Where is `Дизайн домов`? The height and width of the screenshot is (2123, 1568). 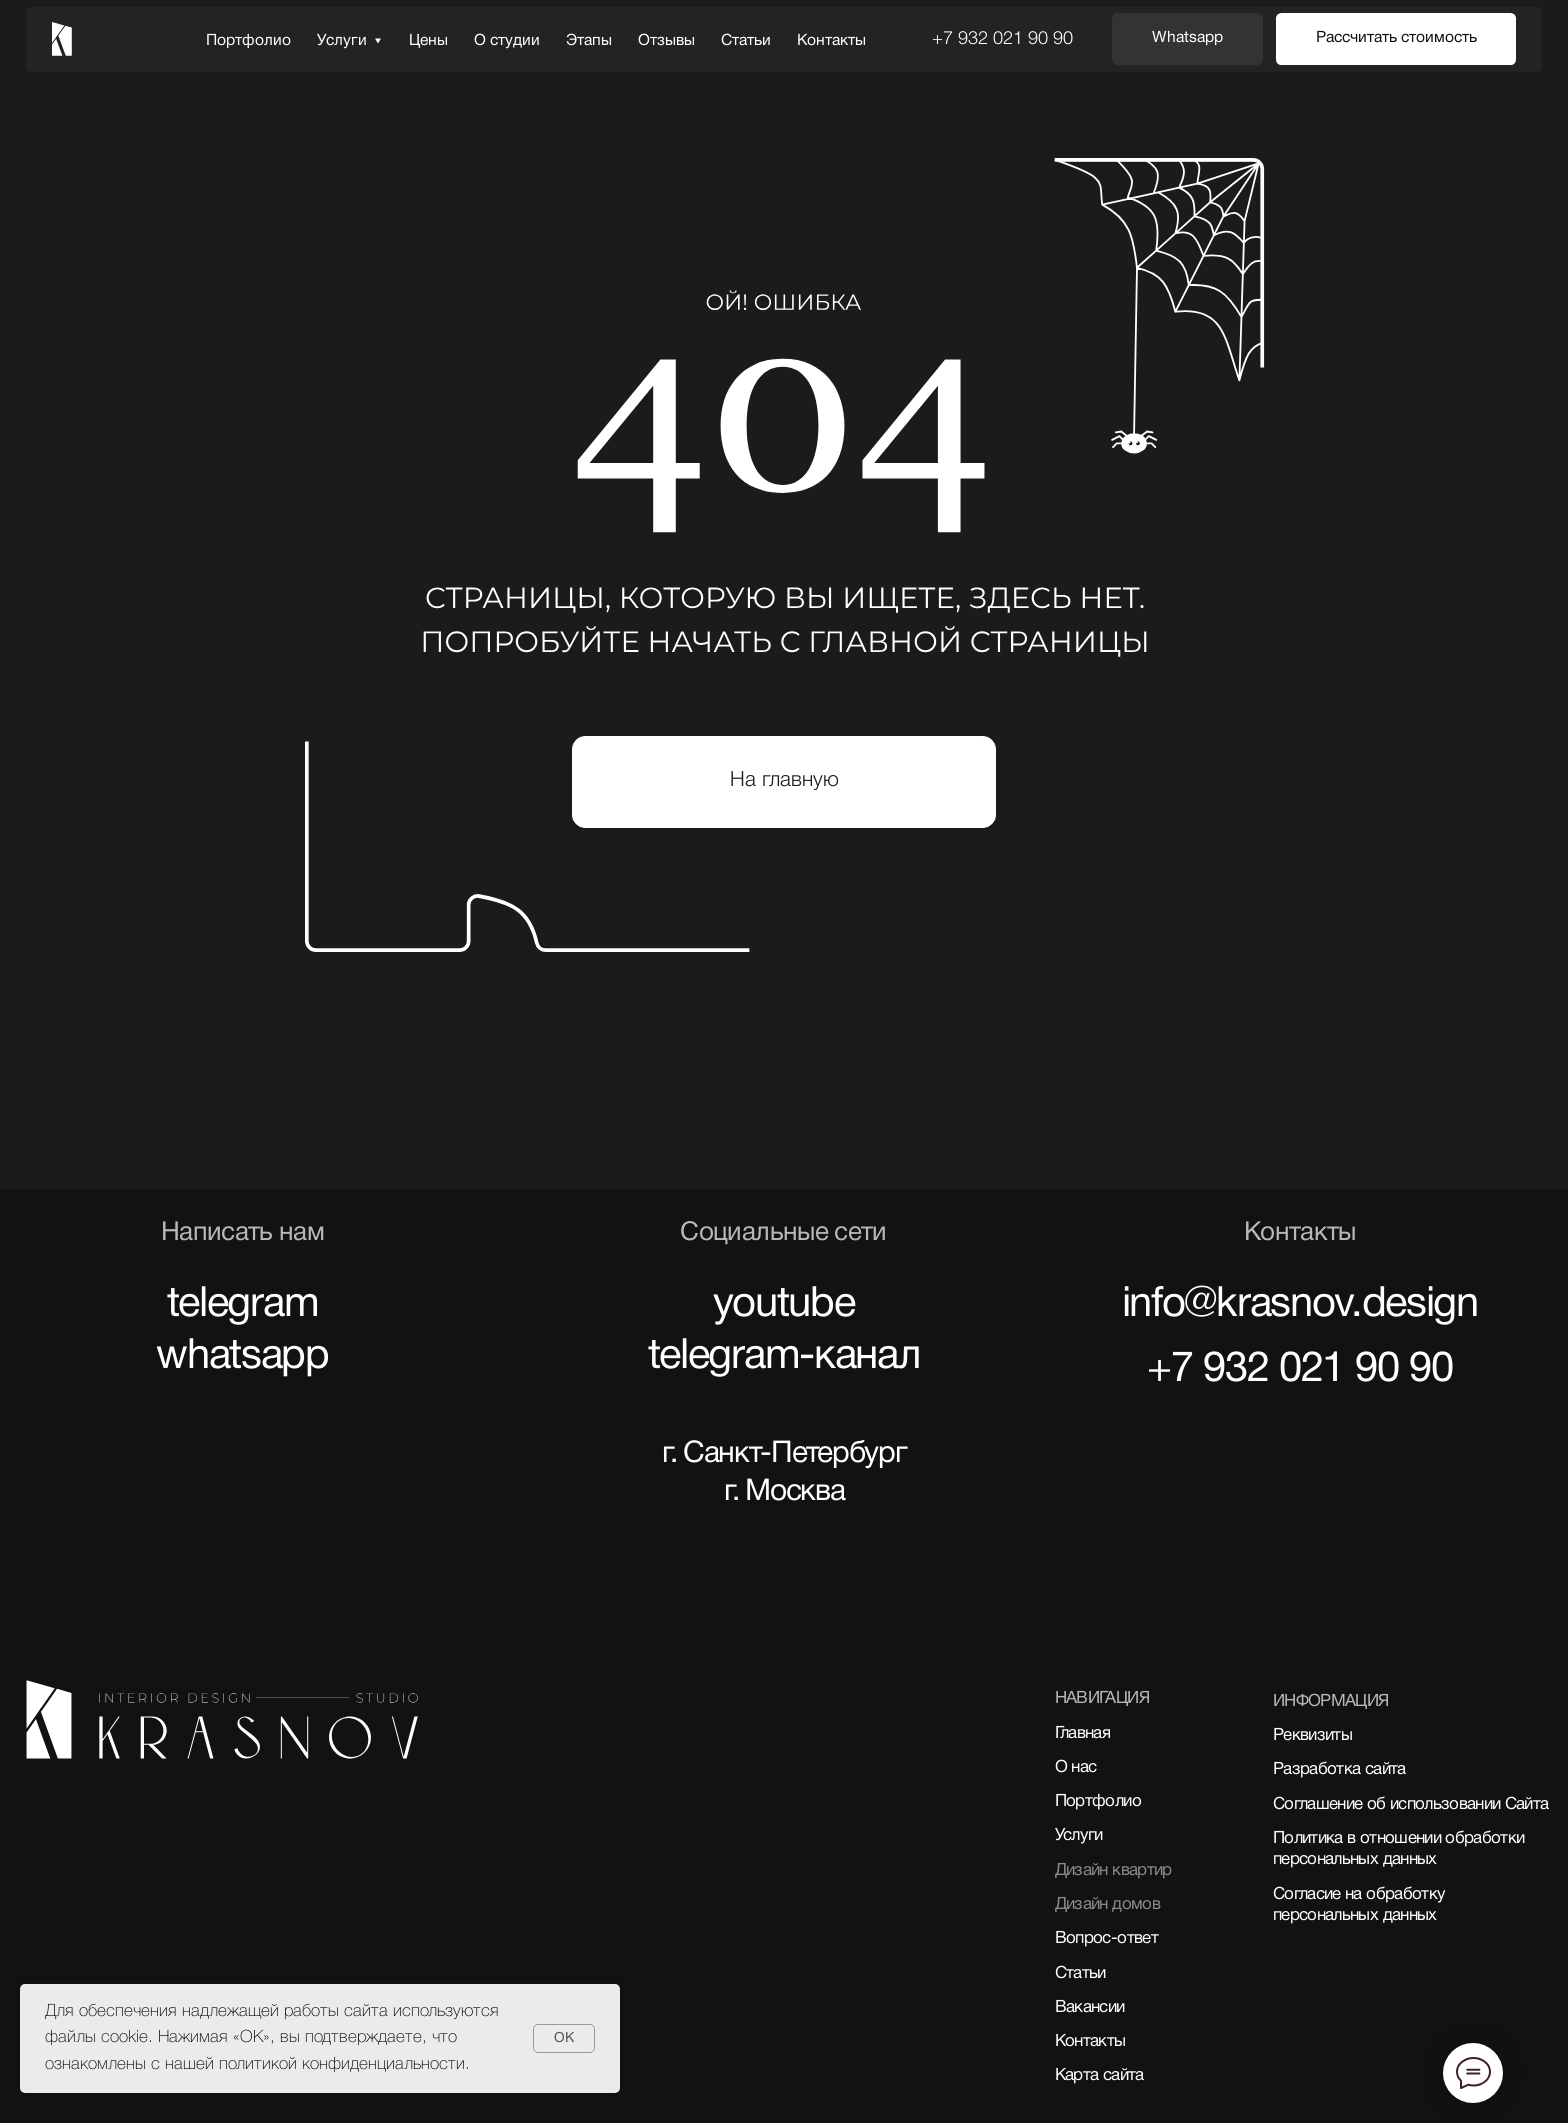 Дизайн домов is located at coordinates (1107, 1904).